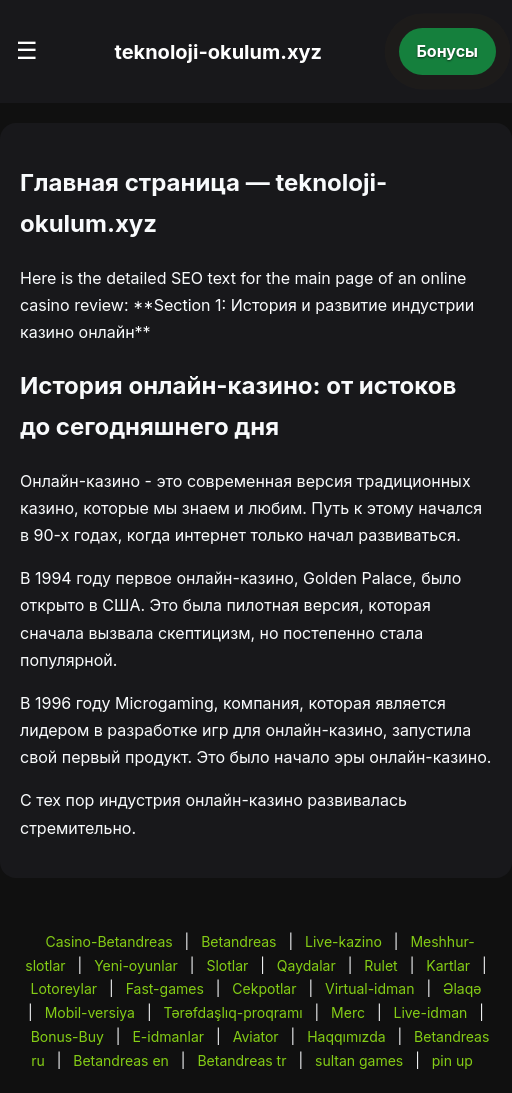 The width and height of the screenshot is (512, 1093). Describe the element at coordinates (136, 965) in the screenshot. I see `Yeni-oyunlar` at that location.